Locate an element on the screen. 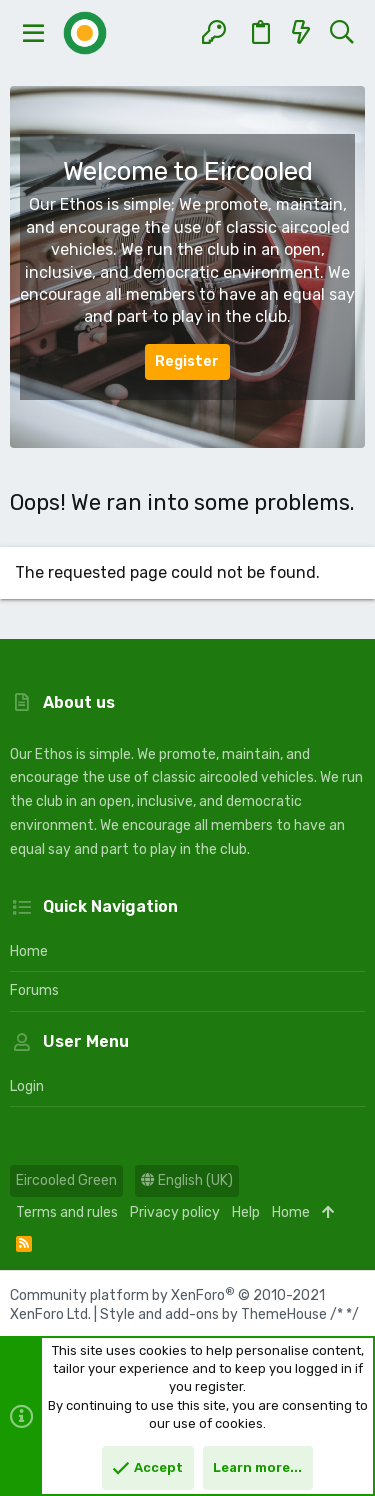 Image resolution: width=375 pixels, height=1496 pixels. [button] is located at coordinates (34, 33).